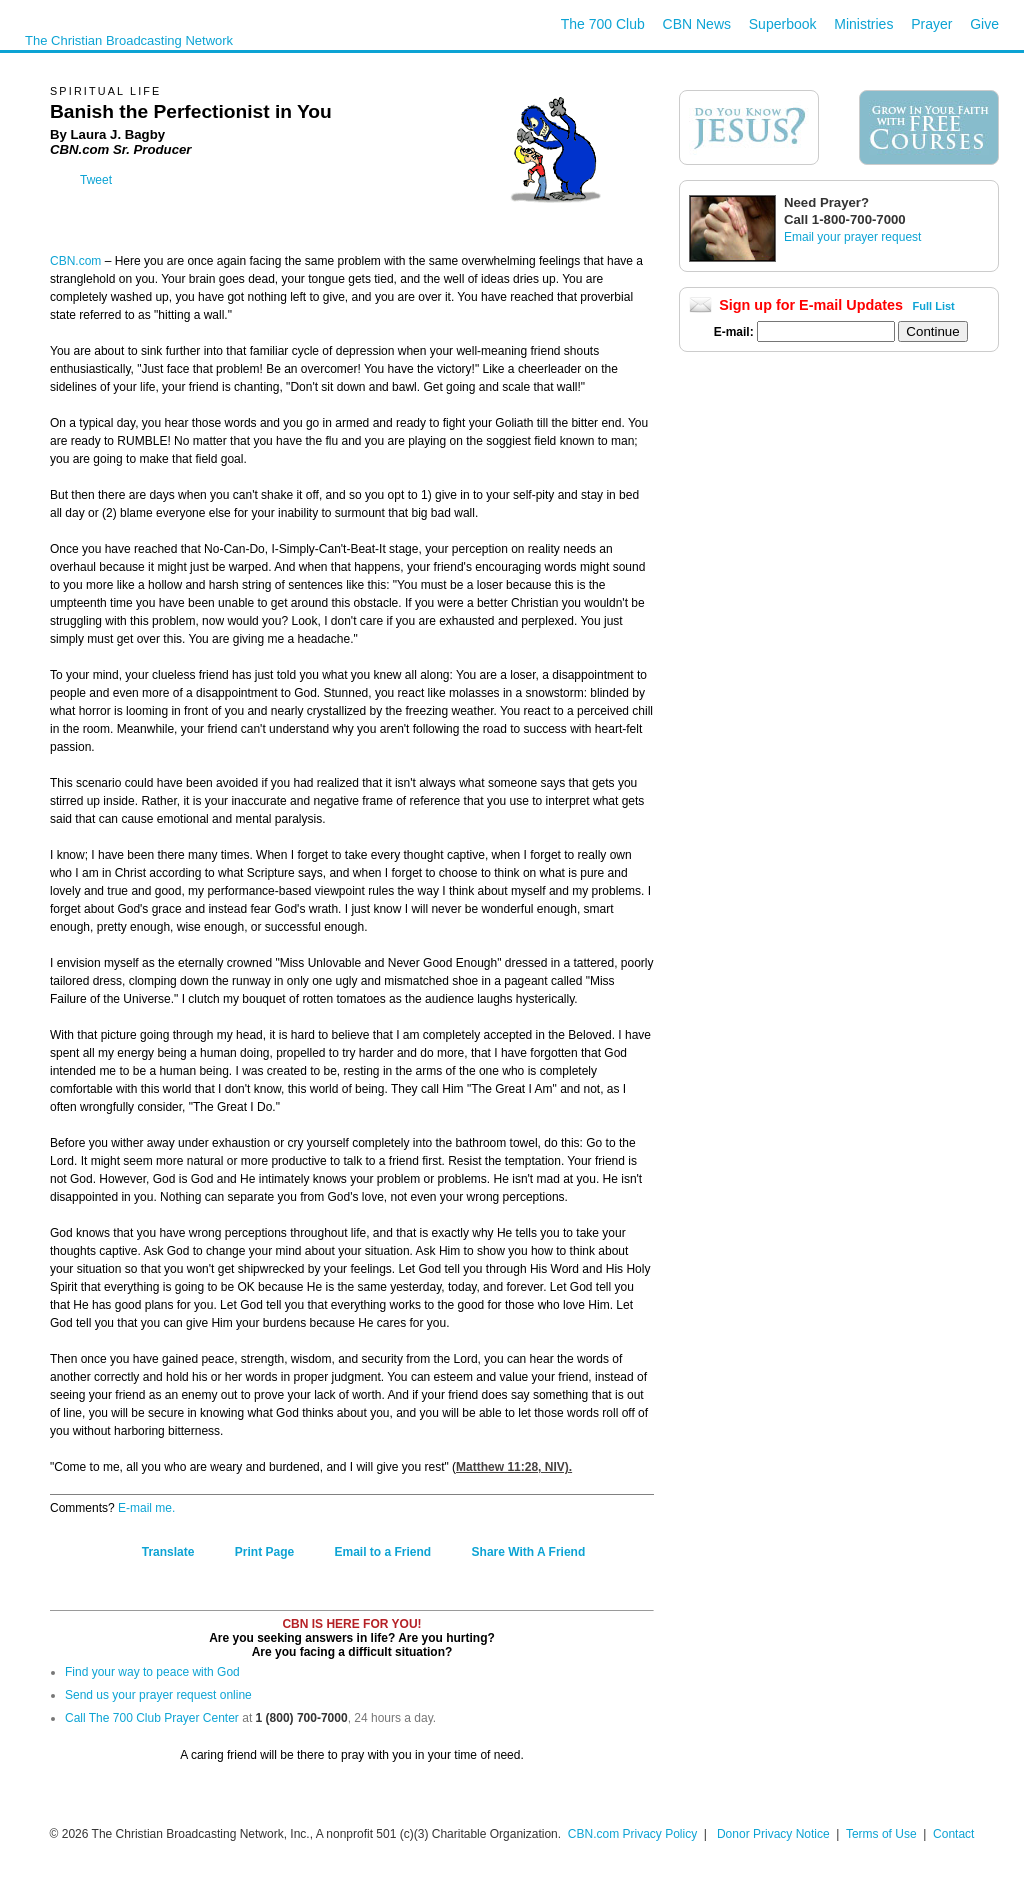  Describe the element at coordinates (603, 24) in the screenshot. I see `The 700 Club` at that location.